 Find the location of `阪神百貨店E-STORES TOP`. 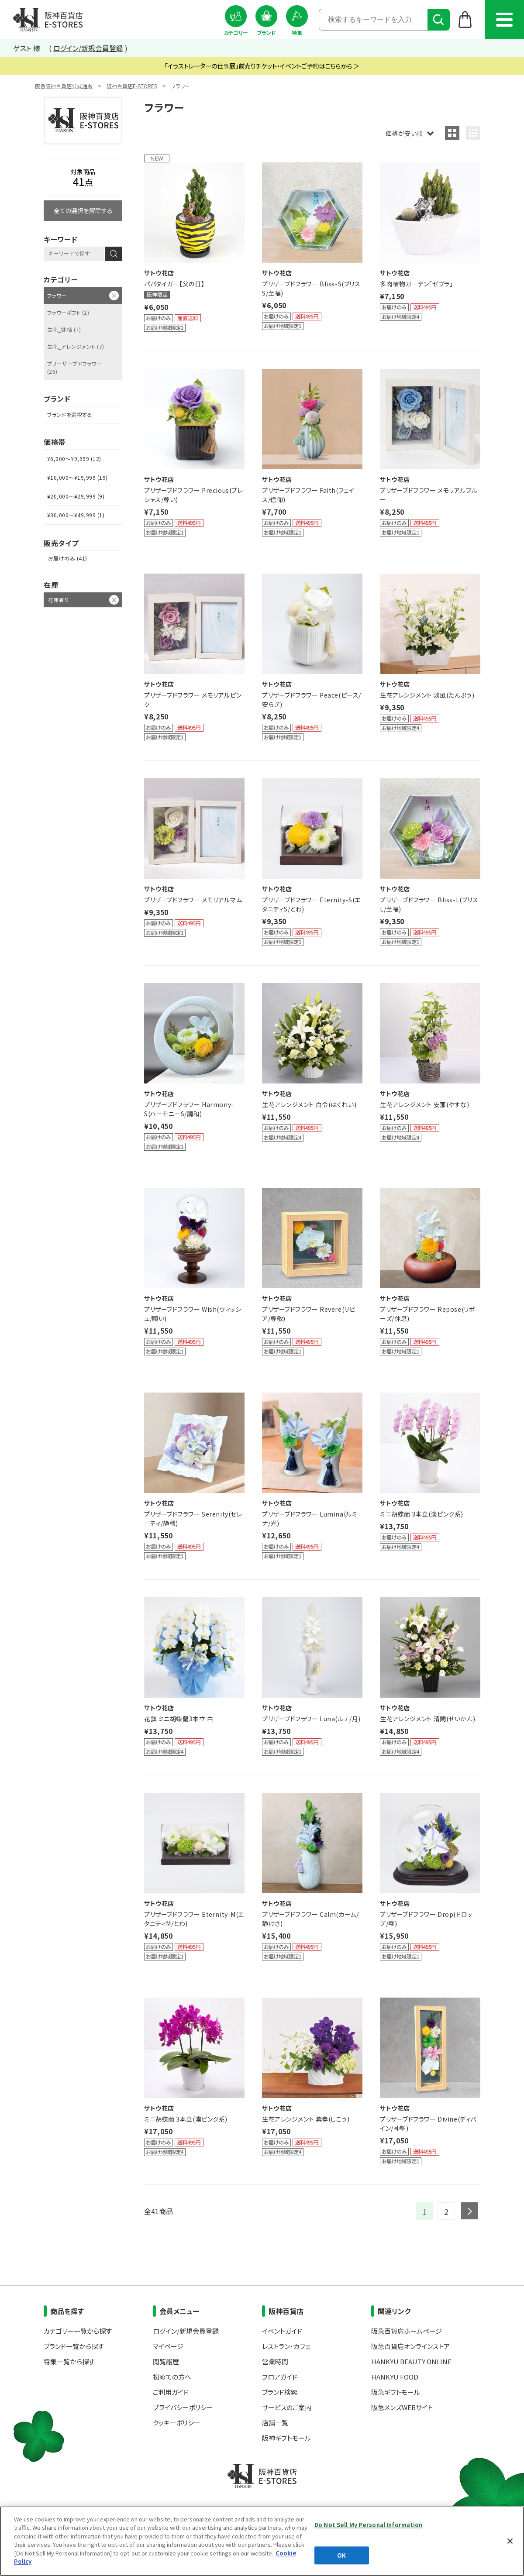

阪神百貨店E-STORES TOP is located at coordinates (48, 20).